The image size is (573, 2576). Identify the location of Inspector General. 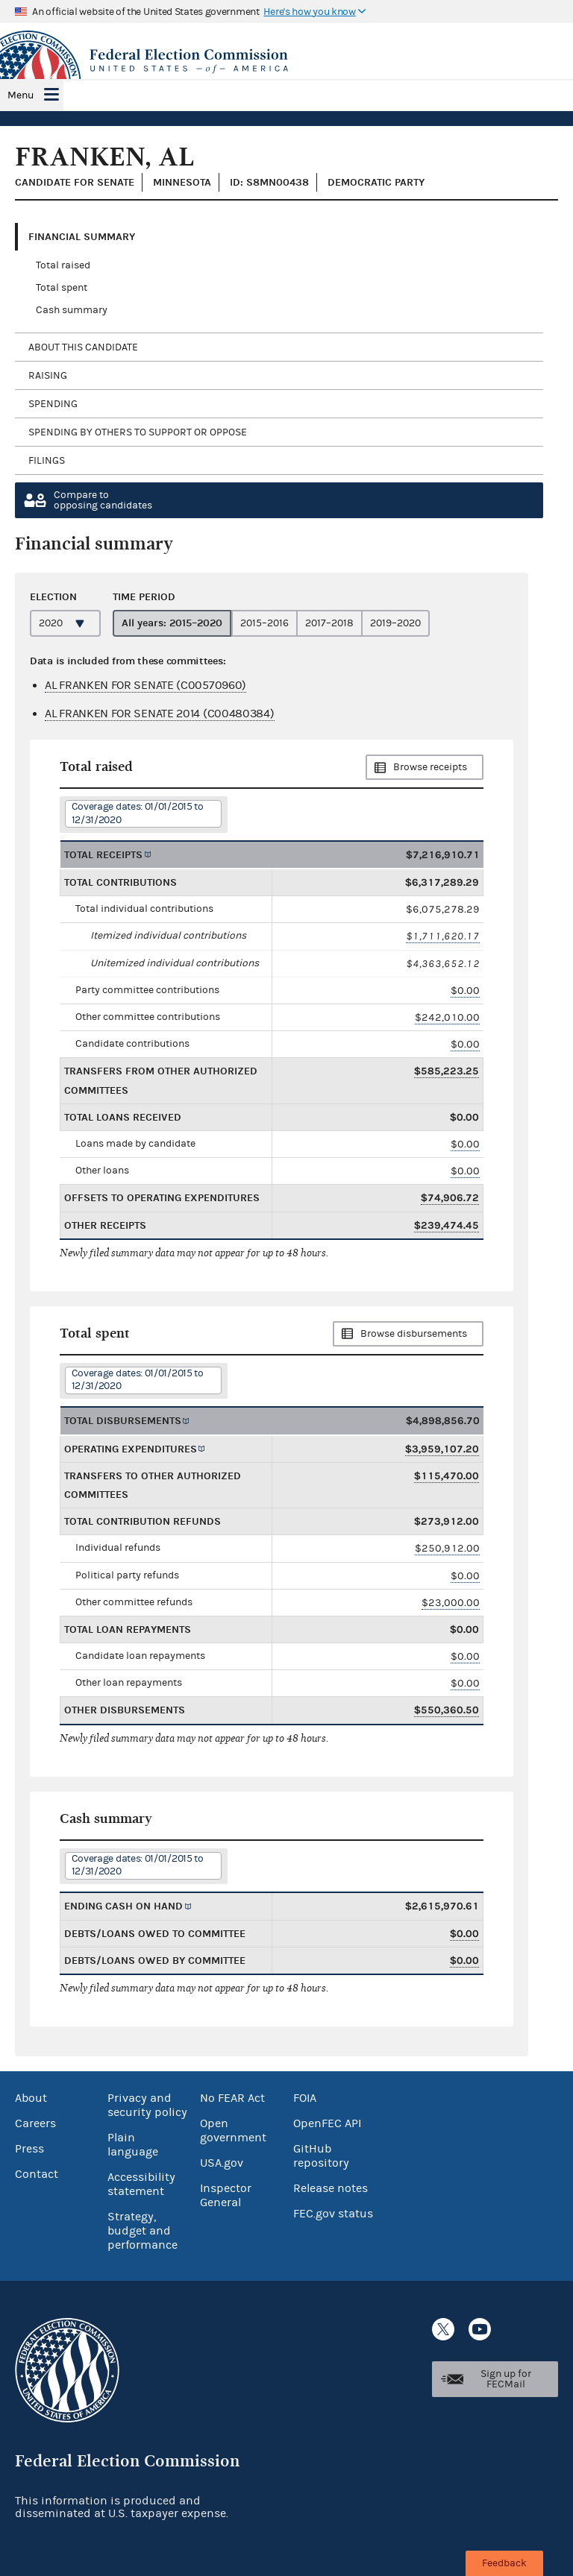
(225, 2195).